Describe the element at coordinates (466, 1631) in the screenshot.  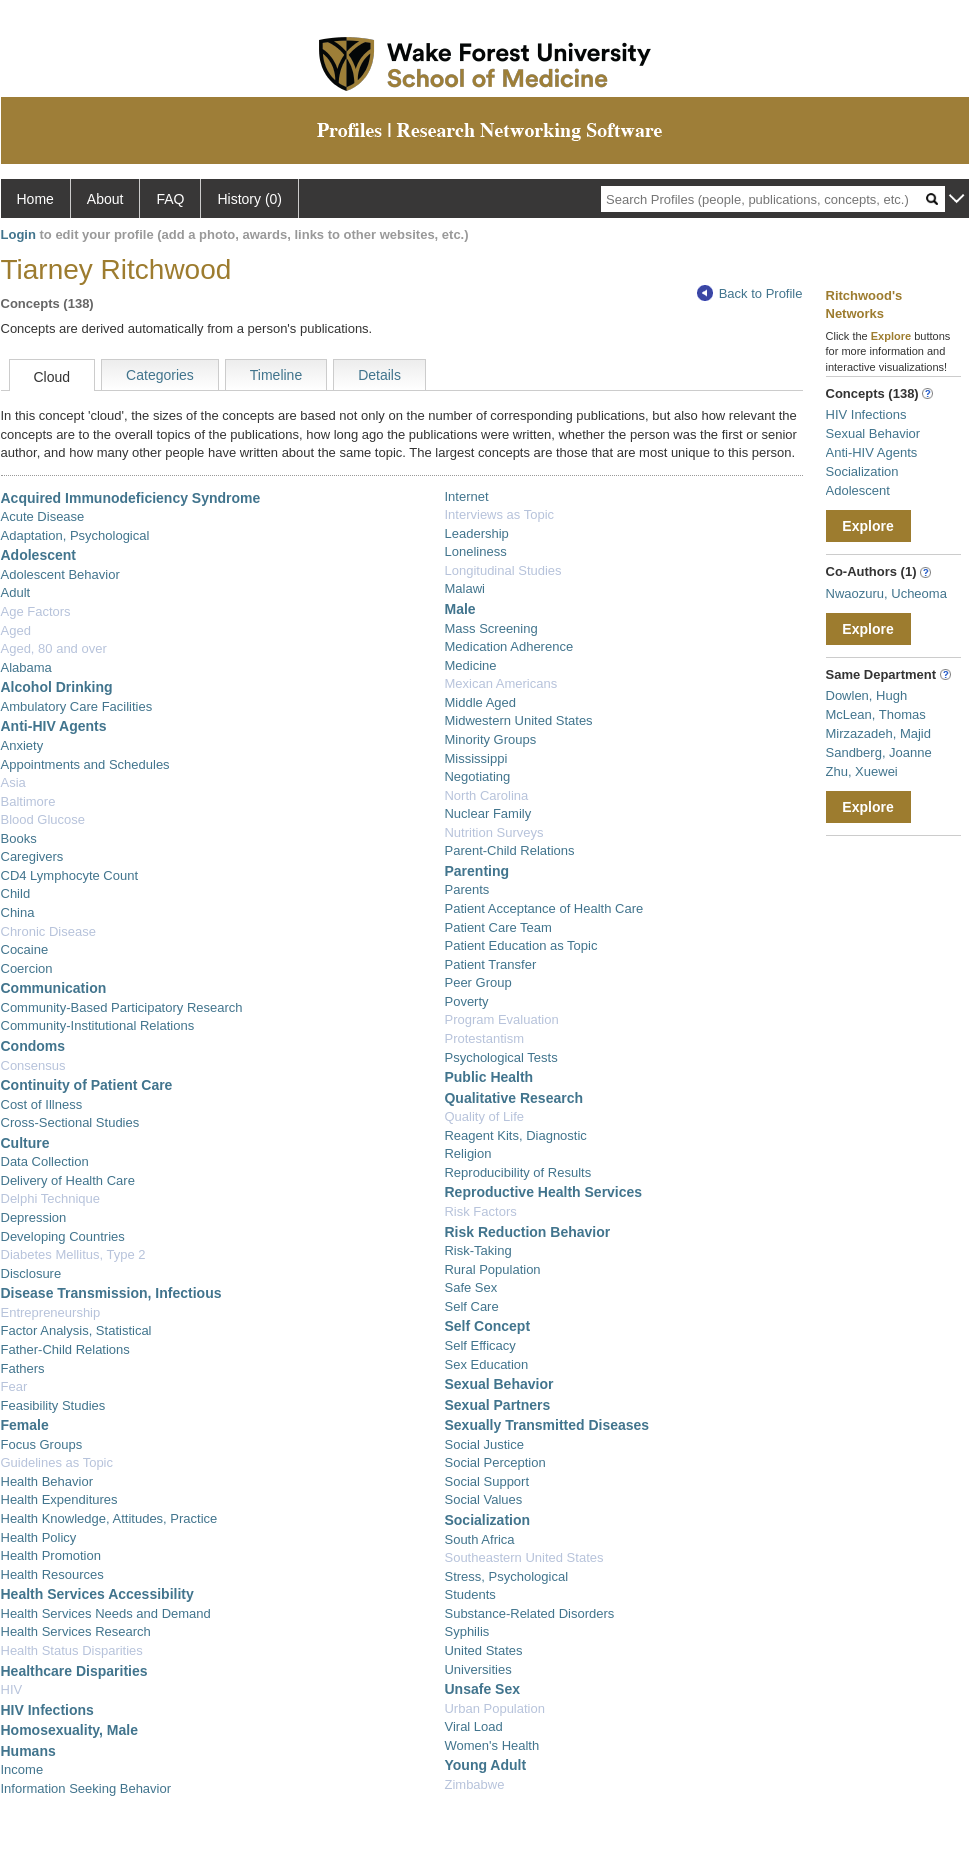
I see `Syphilis` at that location.